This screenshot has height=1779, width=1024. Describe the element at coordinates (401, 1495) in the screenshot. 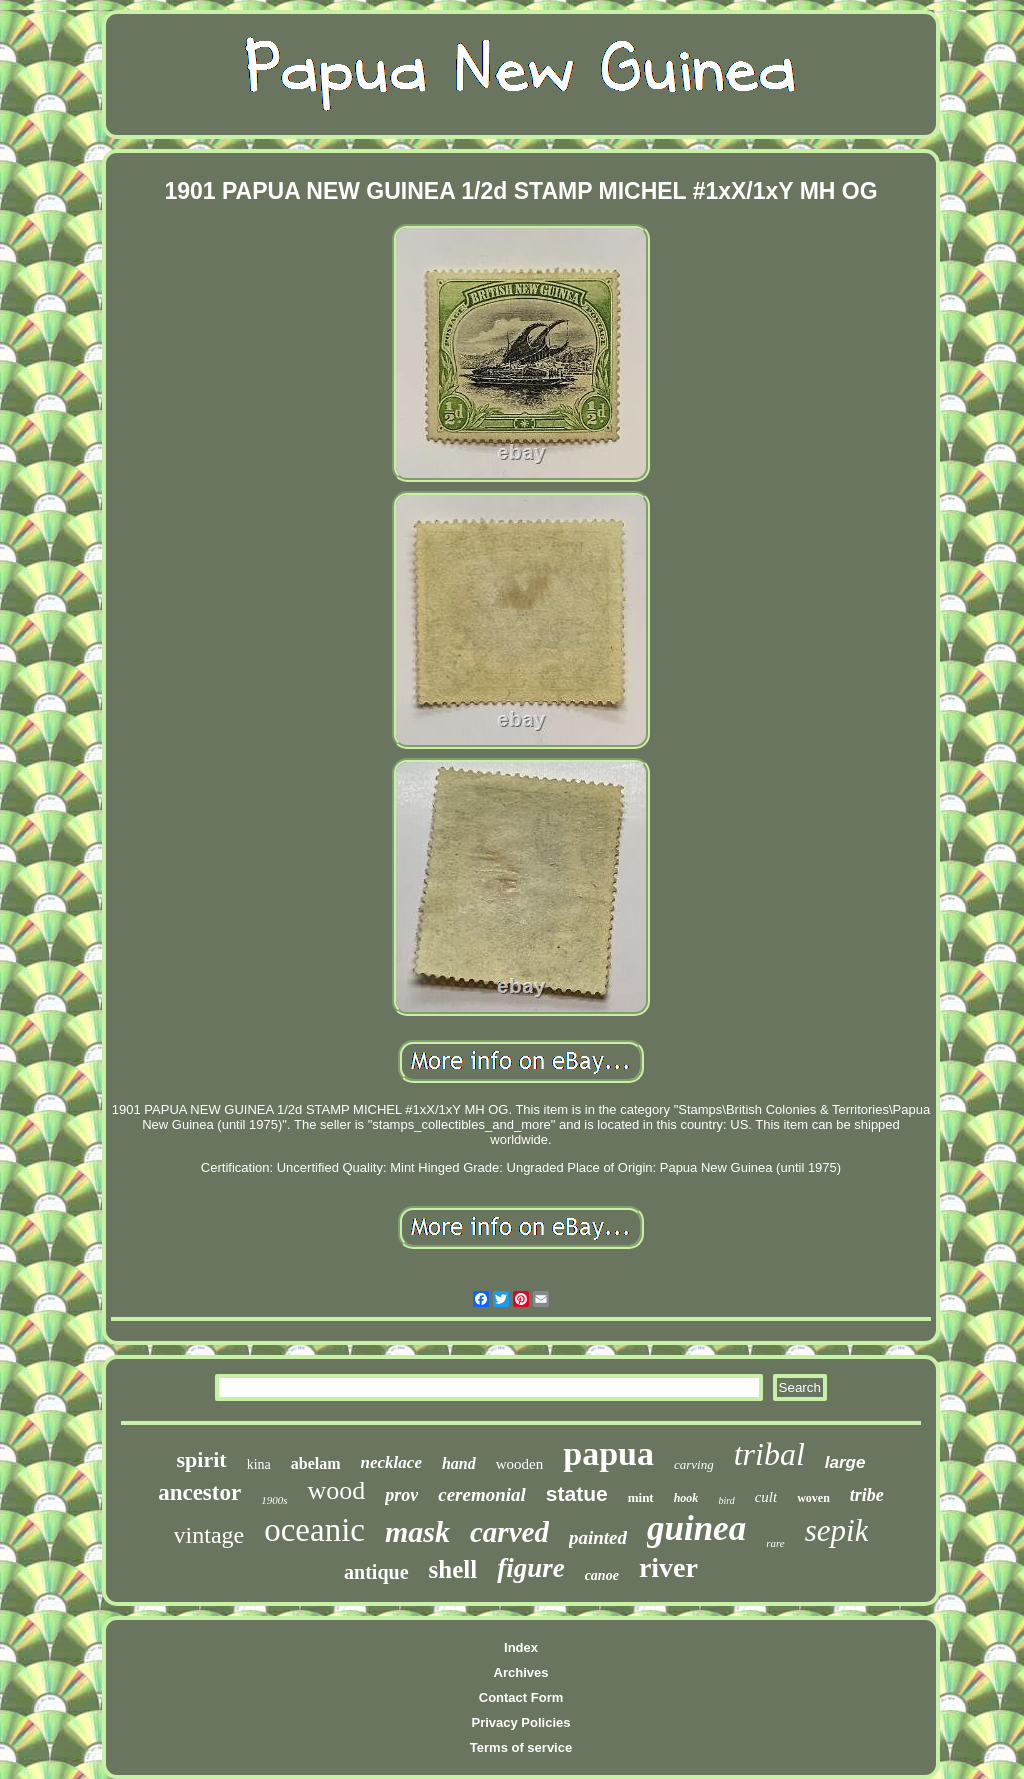

I see `prov` at that location.